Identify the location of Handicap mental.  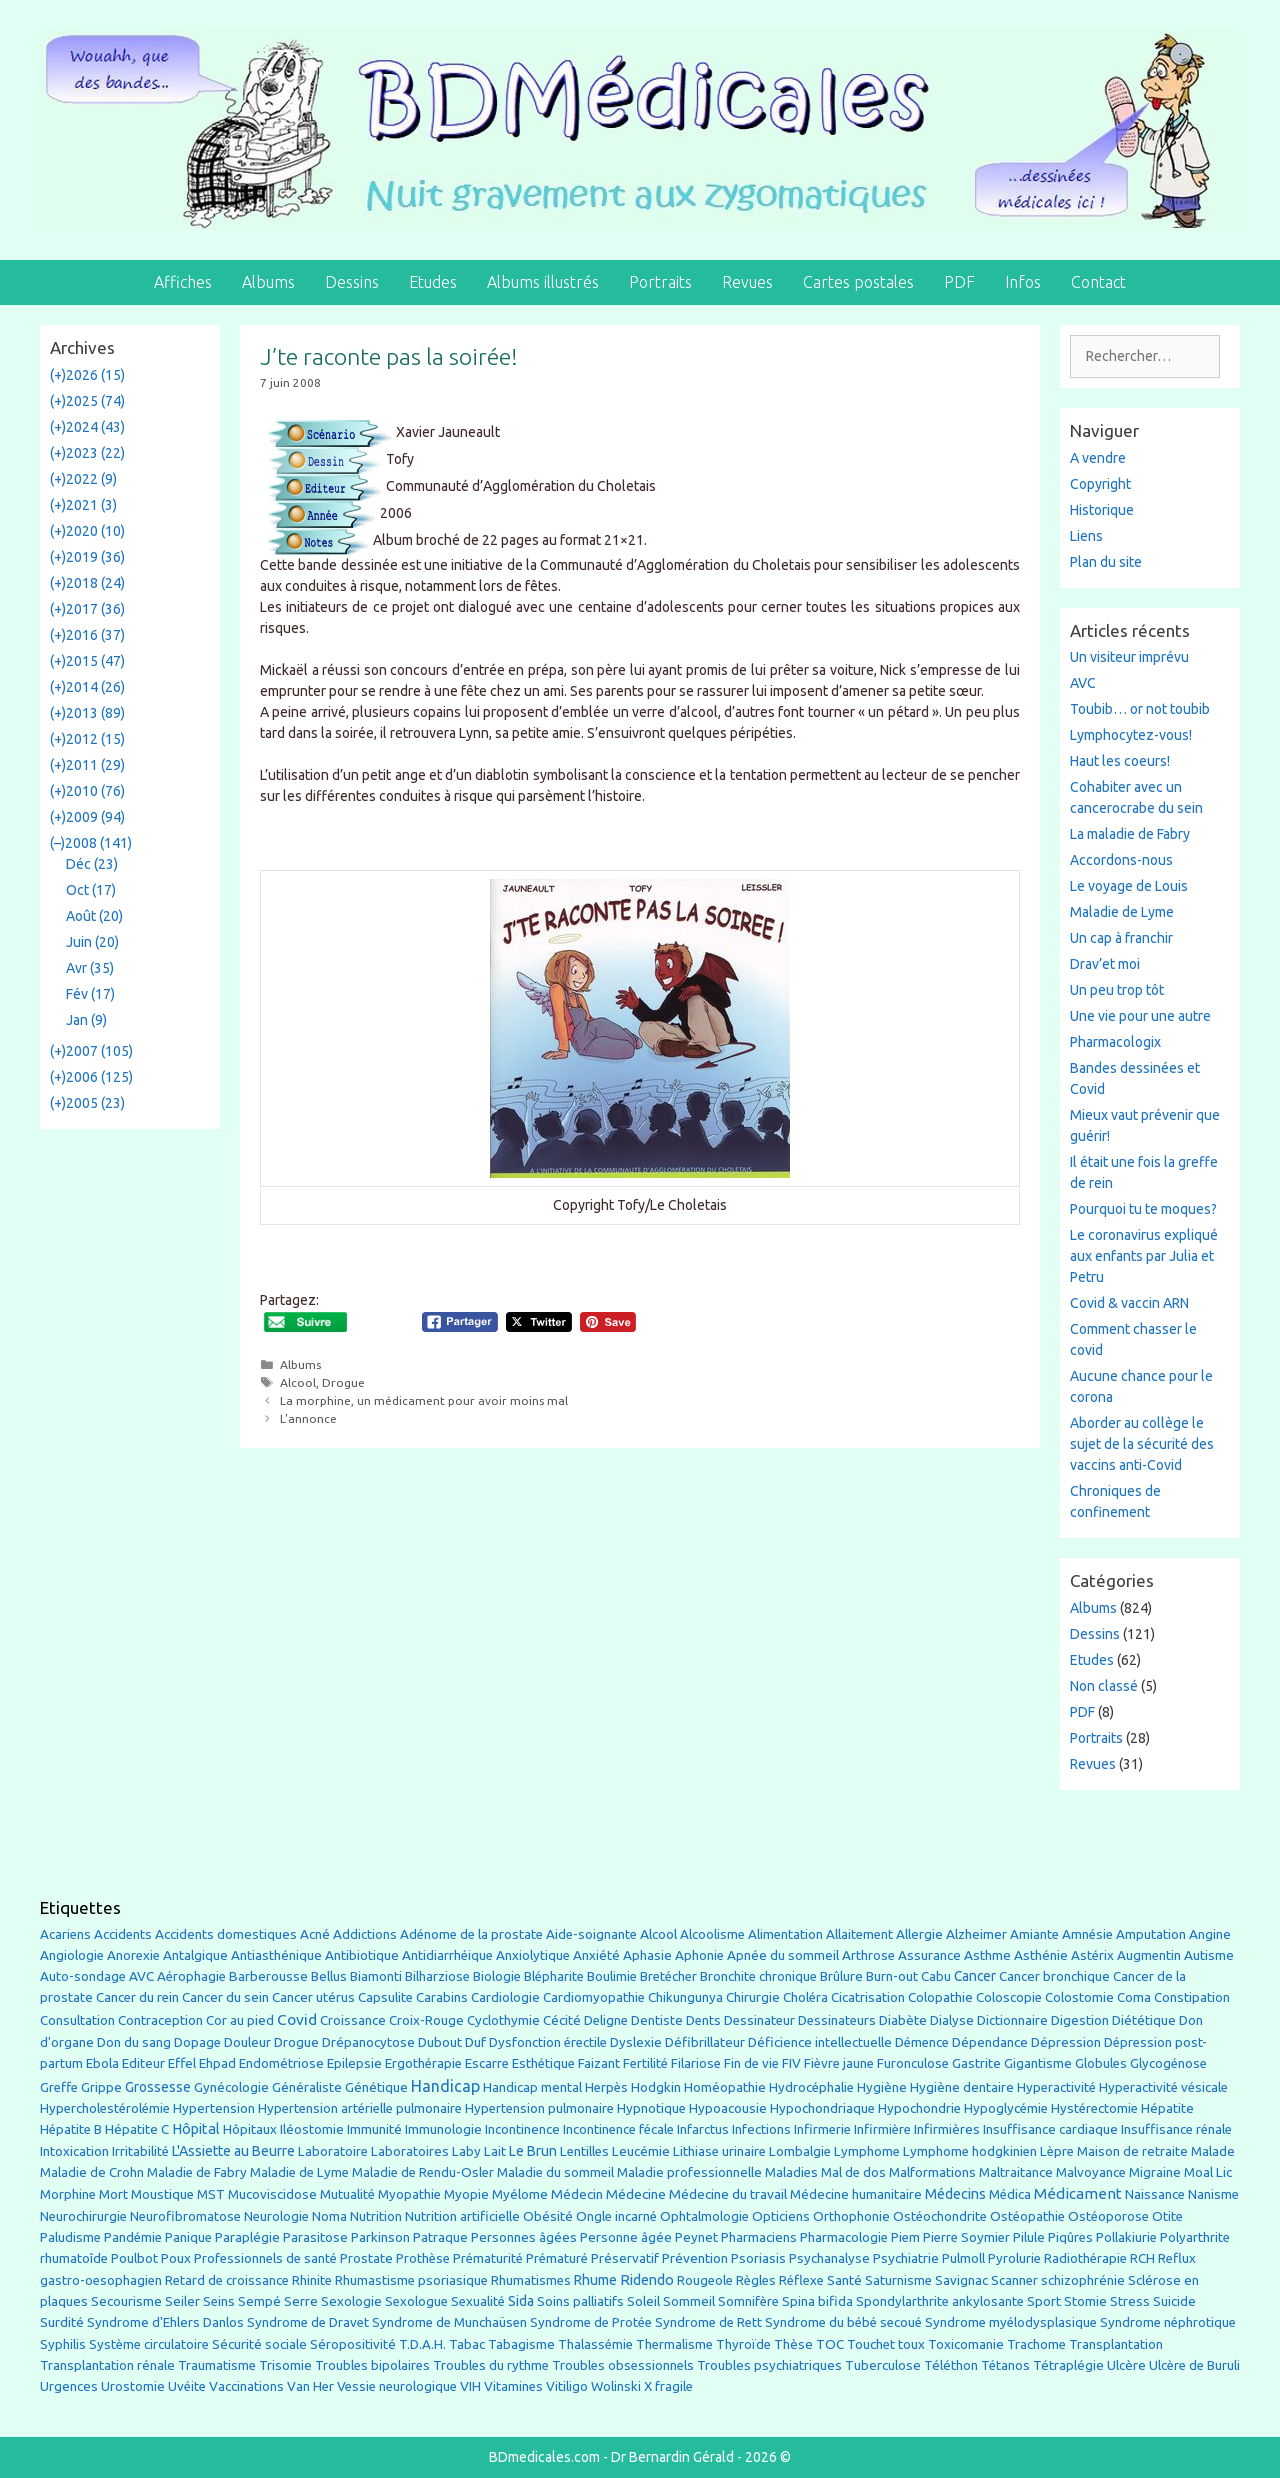
(532, 2087).